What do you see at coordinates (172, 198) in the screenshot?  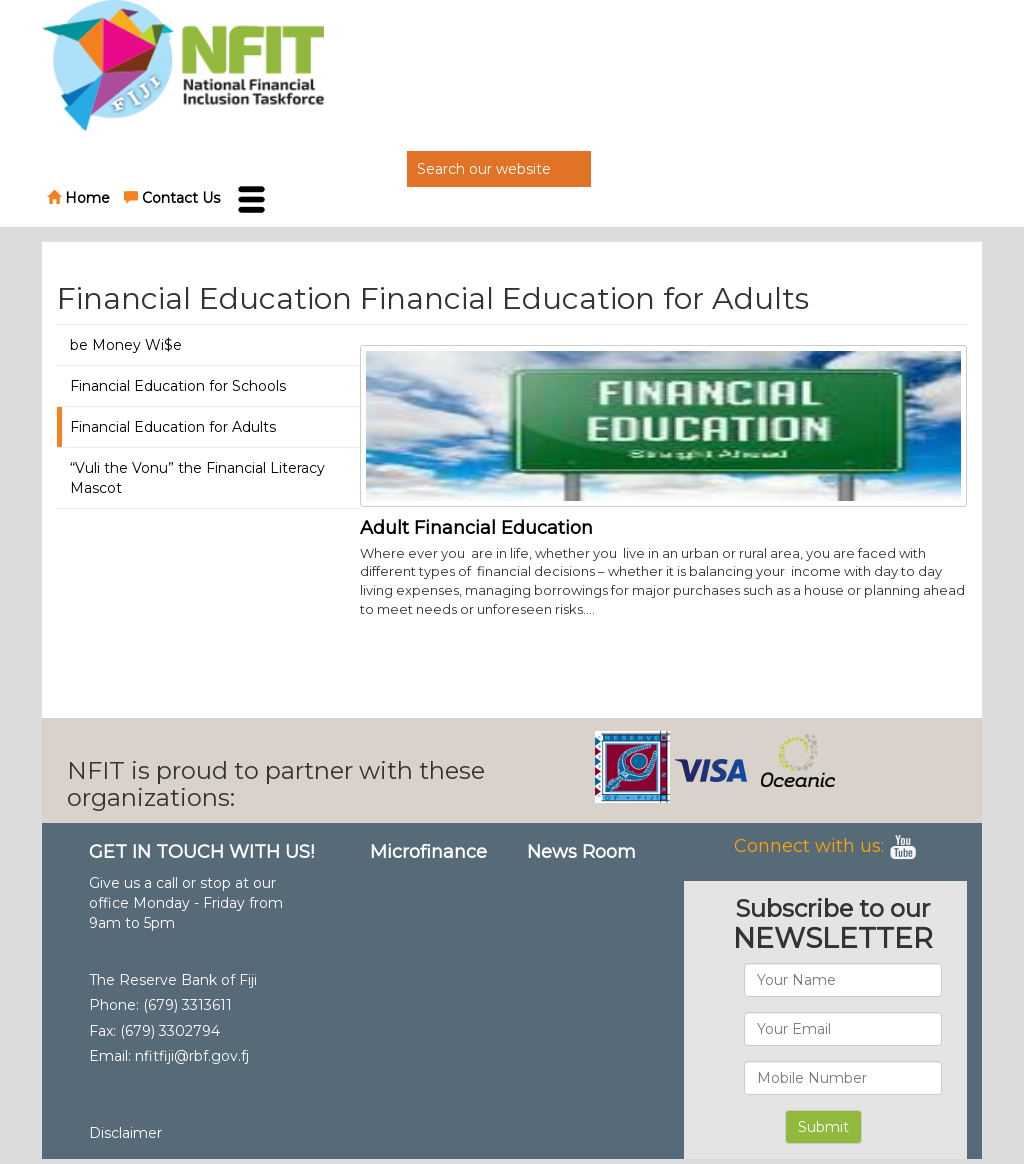 I see `Contact Us` at bounding box center [172, 198].